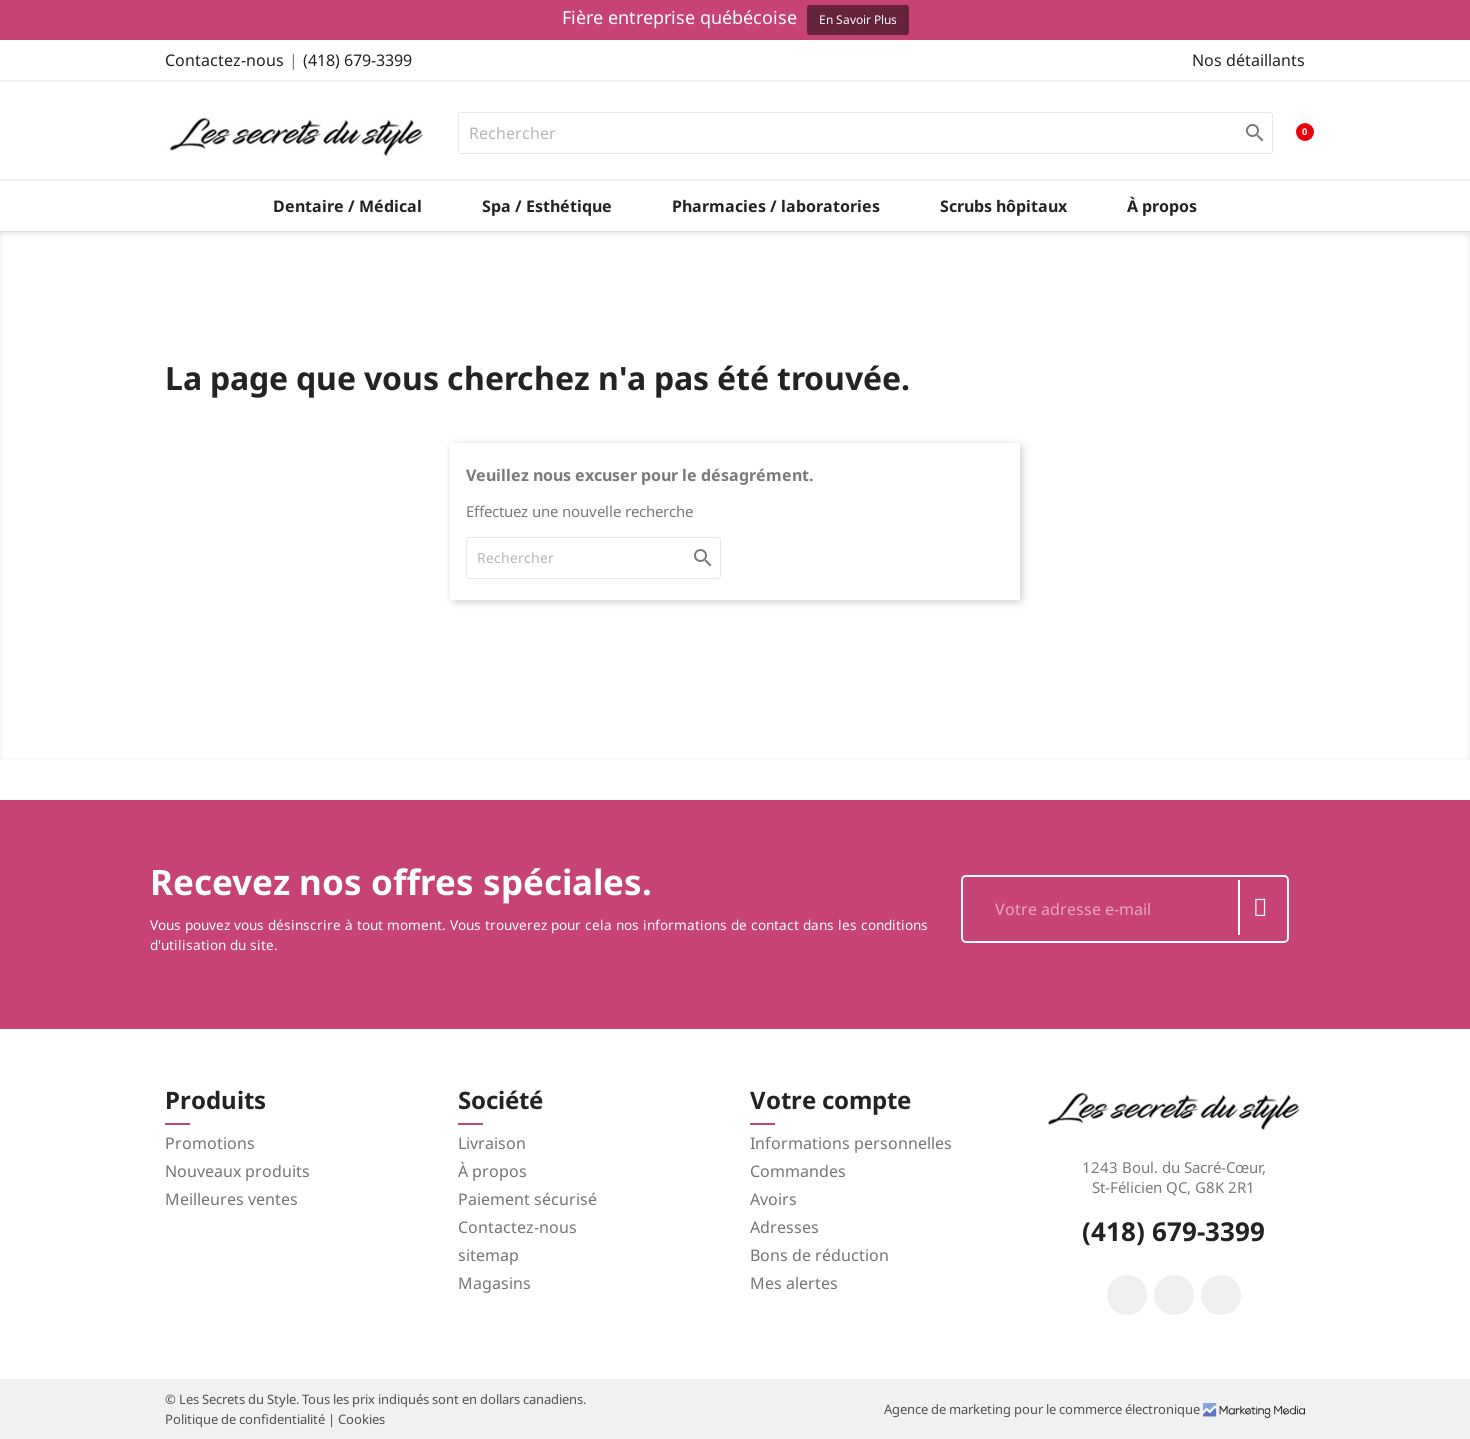  Describe the element at coordinates (357, 60) in the screenshot. I see `(418) 679-3399` at that location.